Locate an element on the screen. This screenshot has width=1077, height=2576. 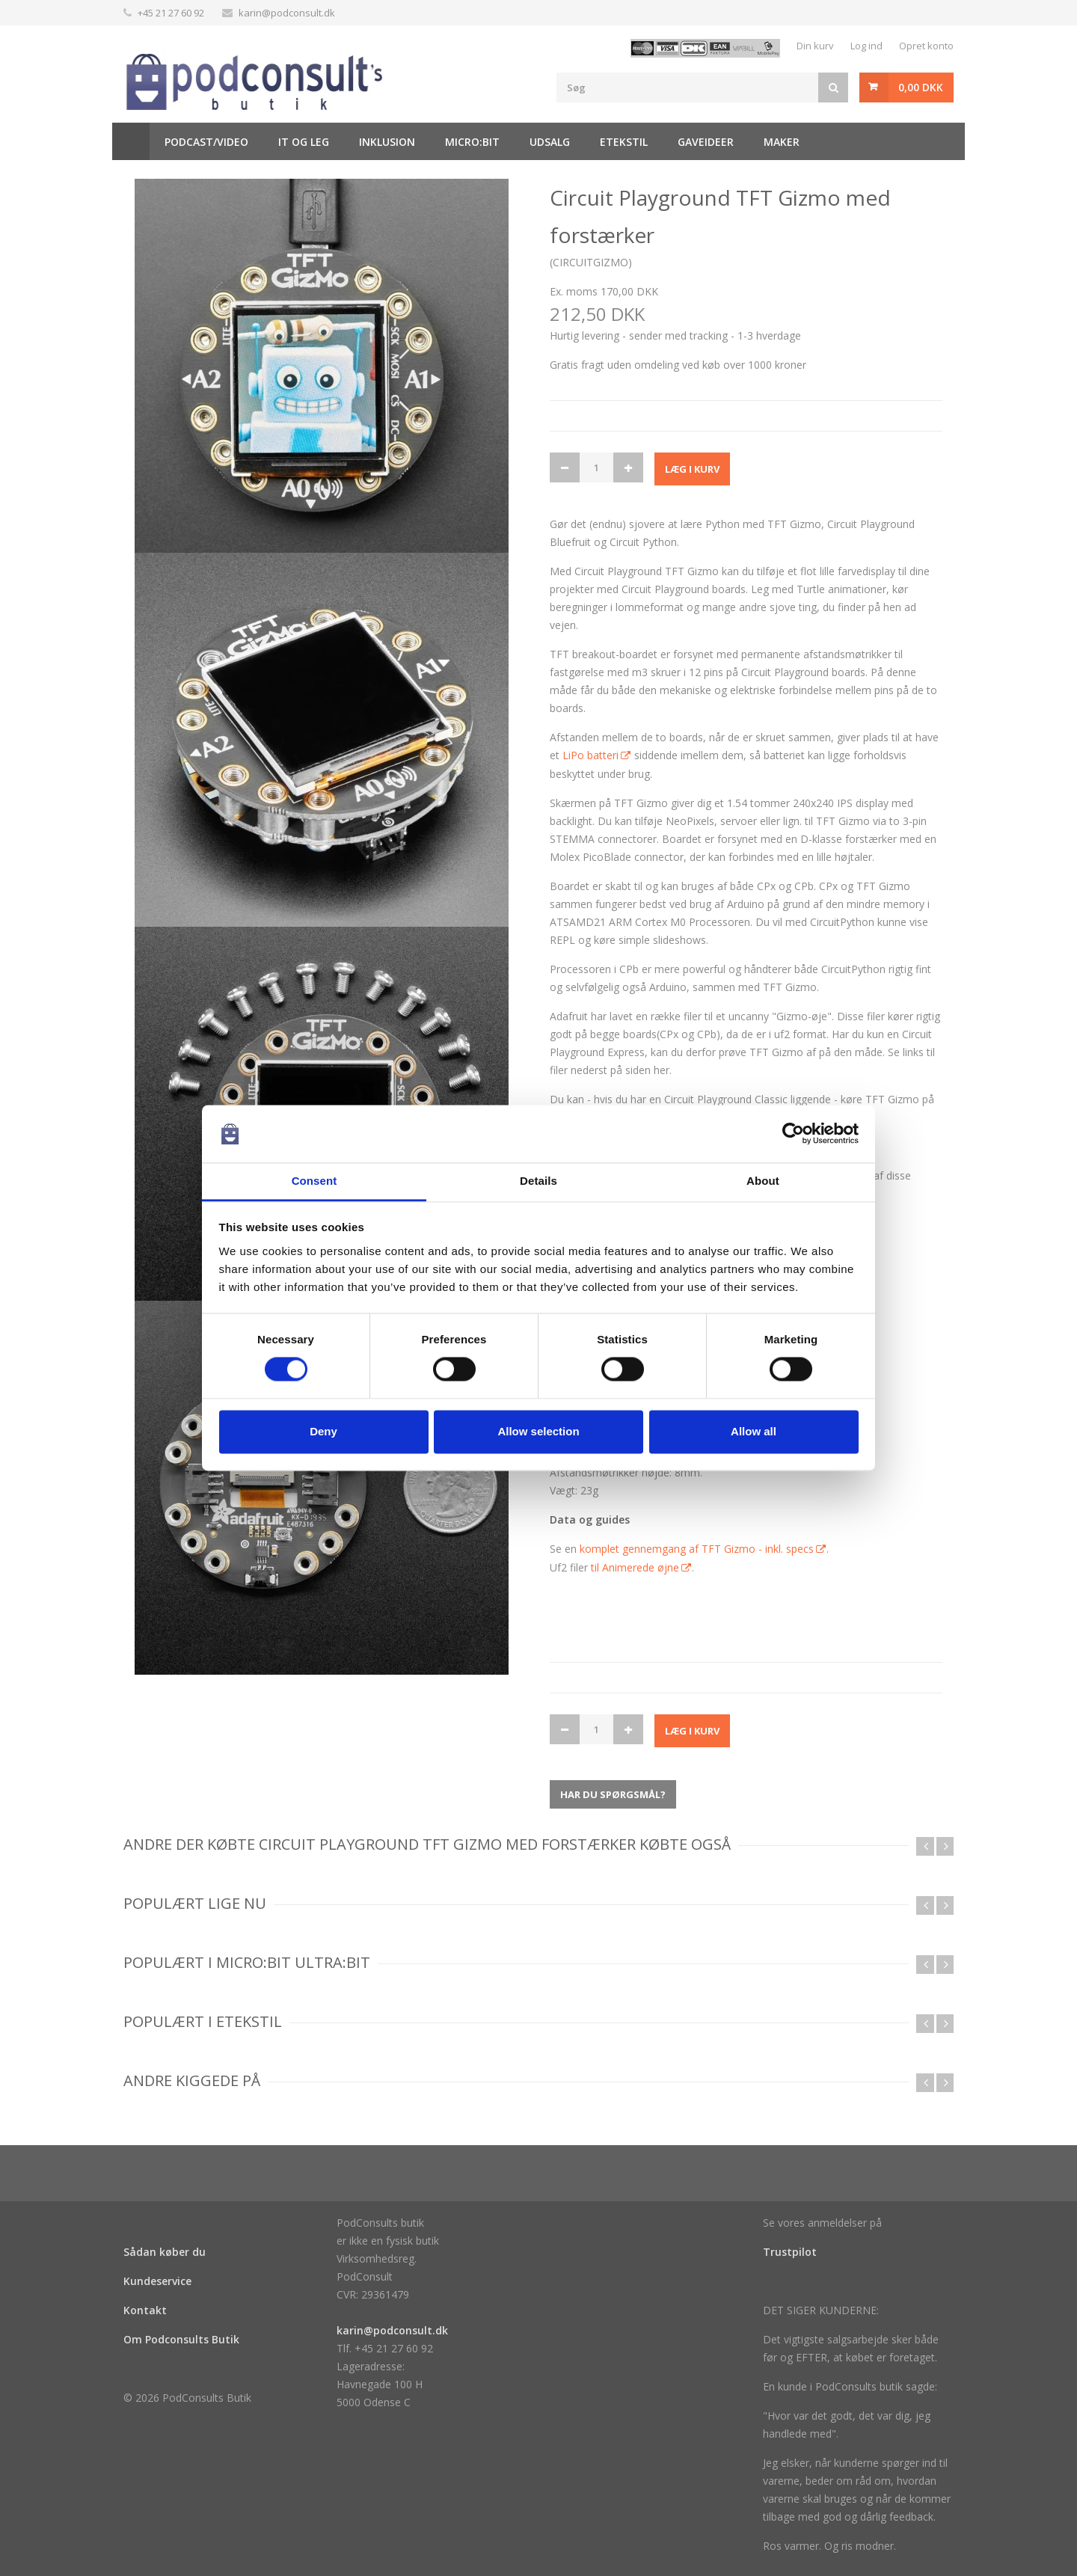
Podcast/video is located at coordinates (206, 142).